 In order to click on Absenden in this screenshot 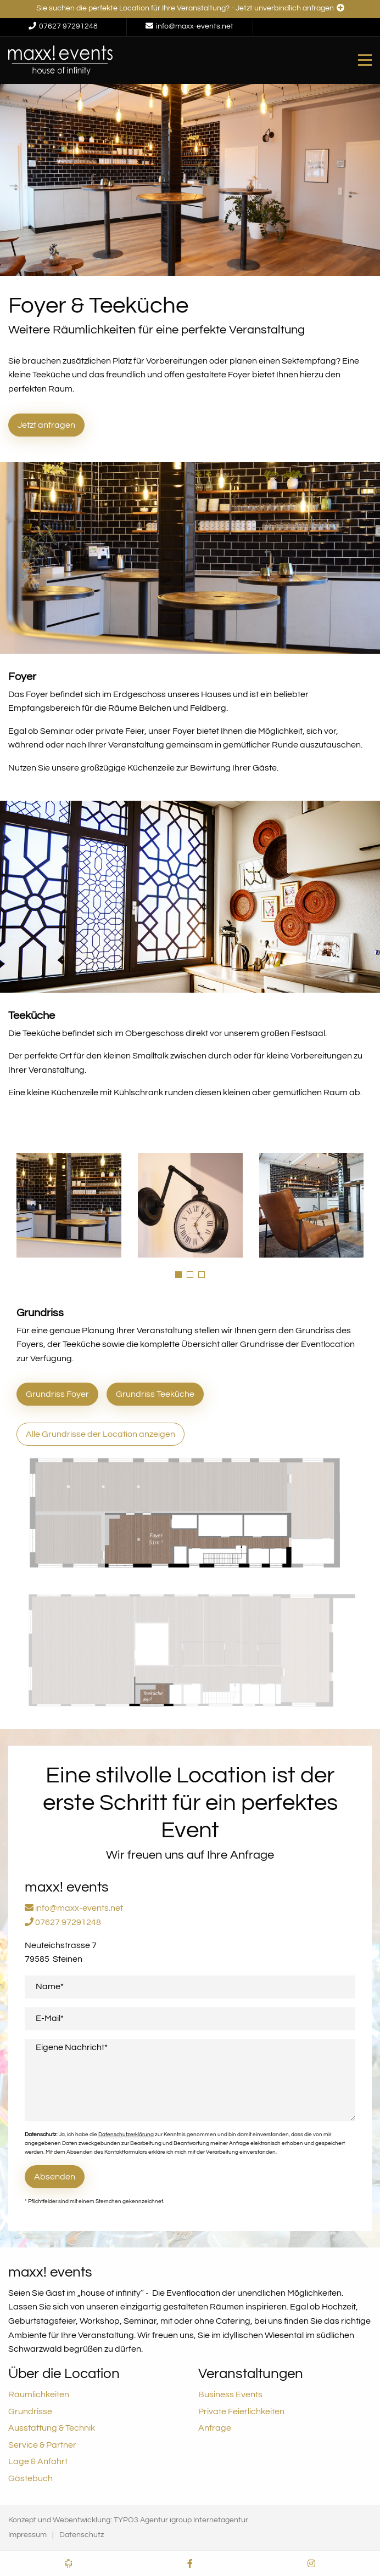, I will do `click(54, 2176)`.